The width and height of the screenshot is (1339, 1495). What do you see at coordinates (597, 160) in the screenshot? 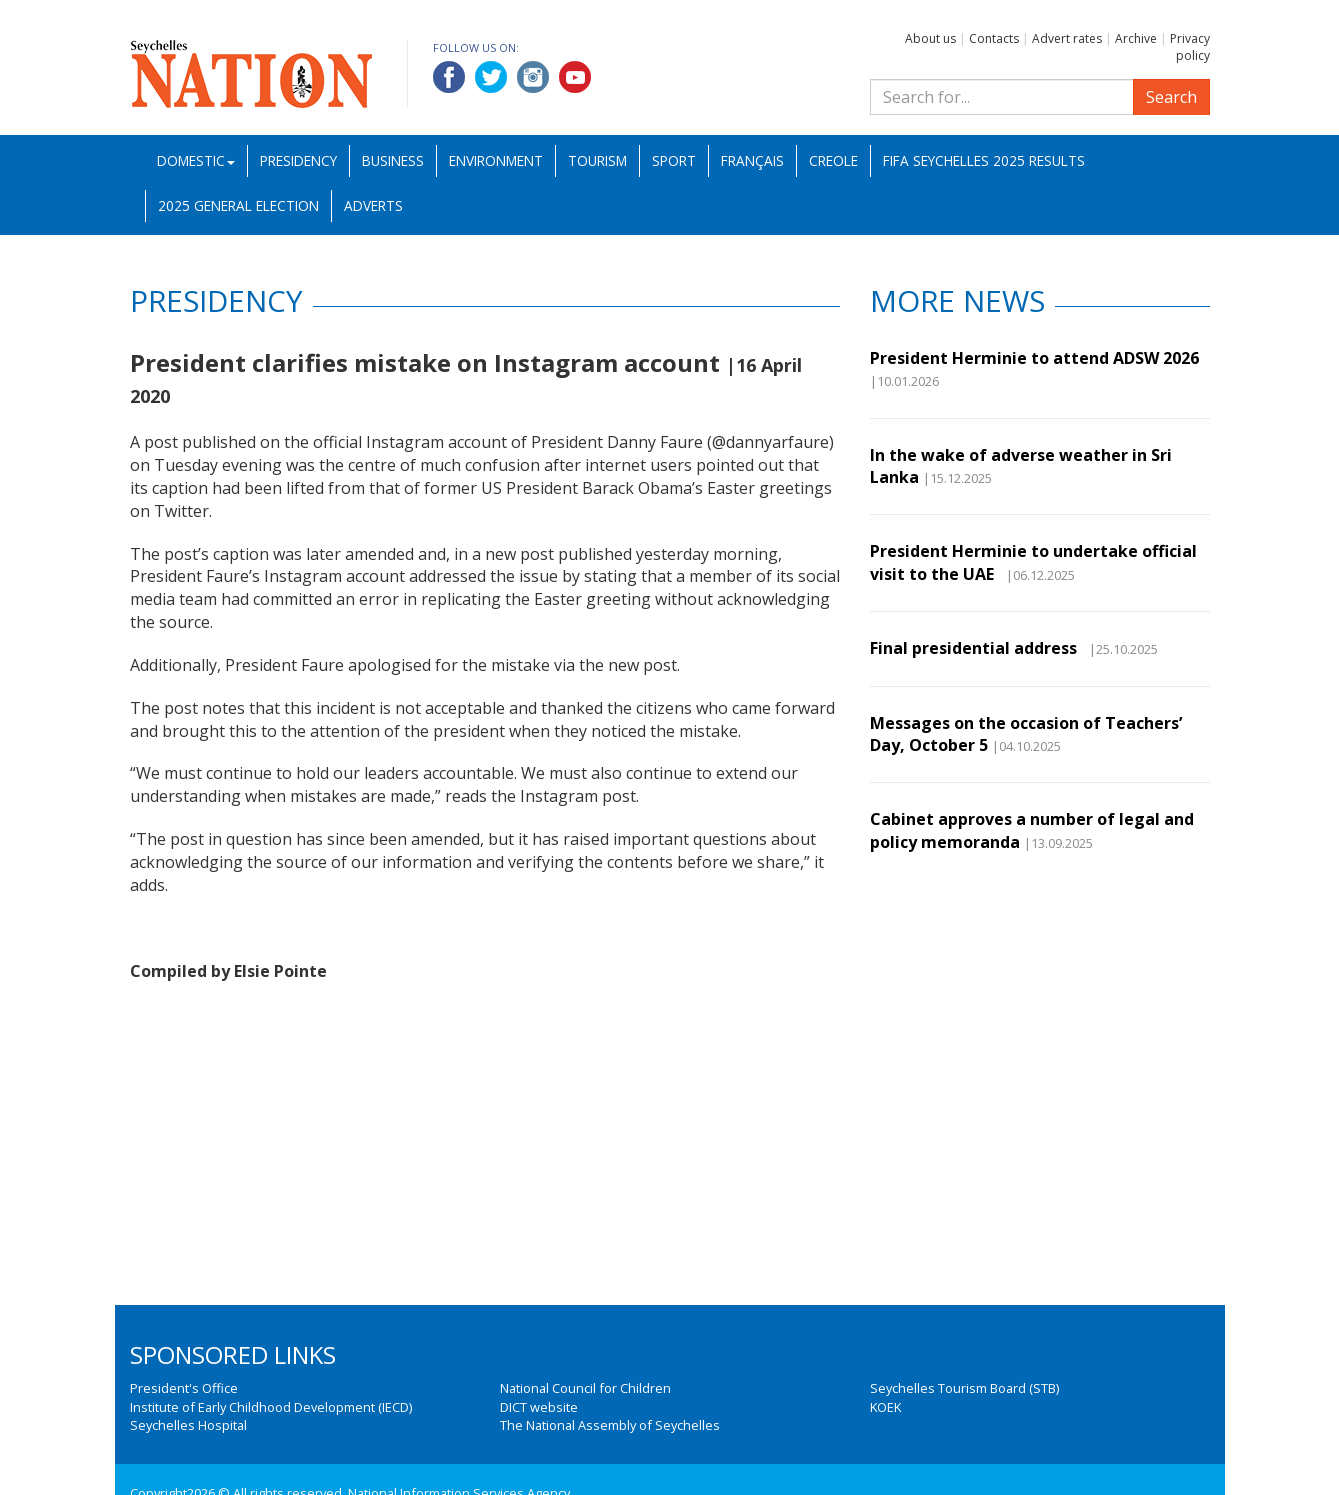
I see `Tourism` at bounding box center [597, 160].